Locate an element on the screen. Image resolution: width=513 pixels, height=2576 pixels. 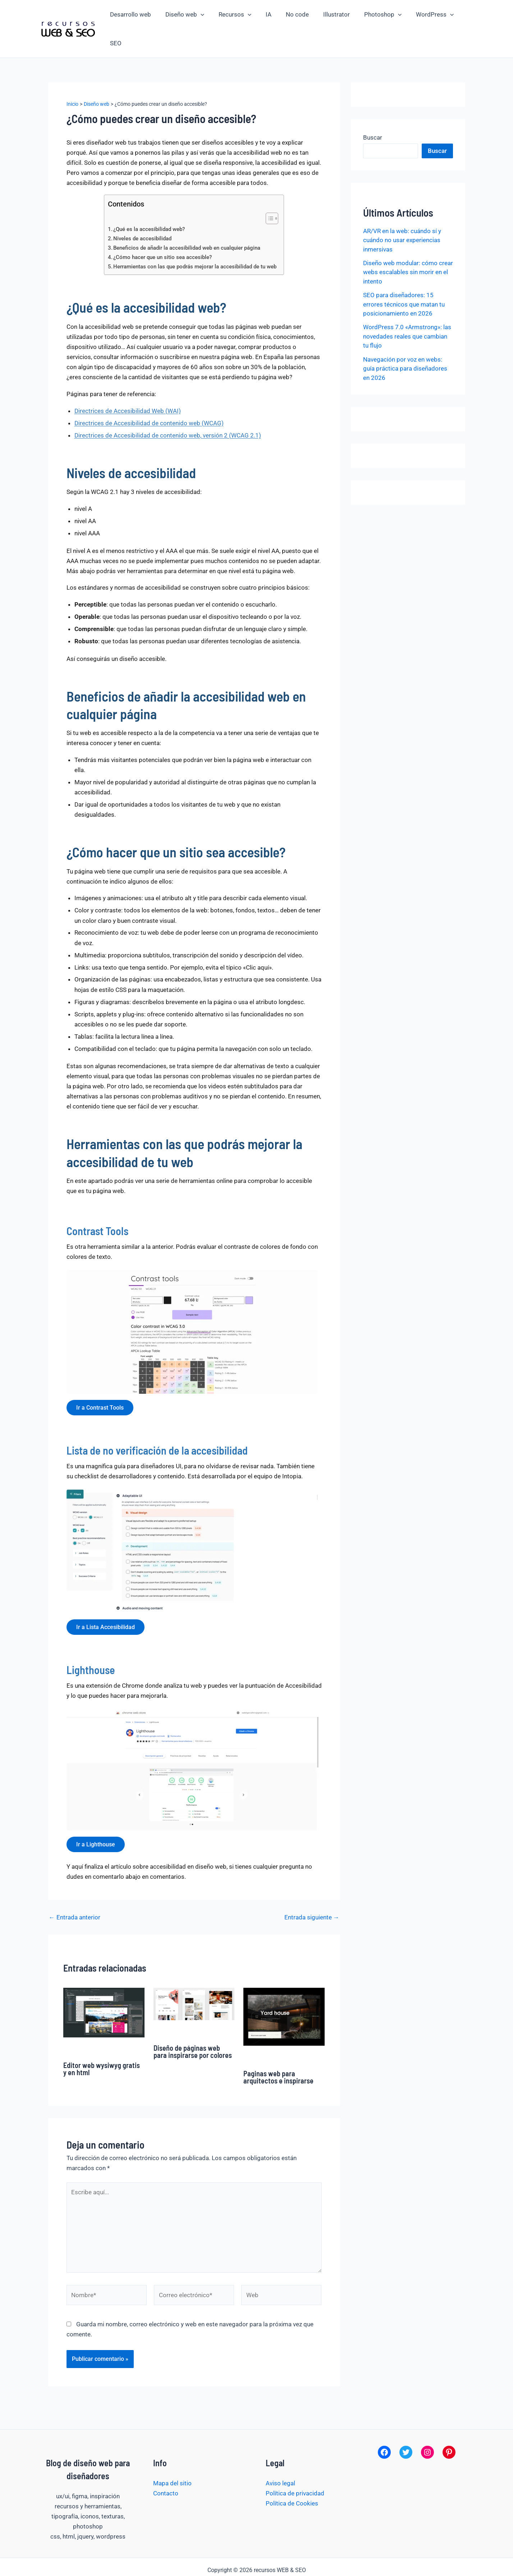
Directrices de Accesibilidad de contenido web, versión 2 (WCAG 2.1) is located at coordinates (167, 406).